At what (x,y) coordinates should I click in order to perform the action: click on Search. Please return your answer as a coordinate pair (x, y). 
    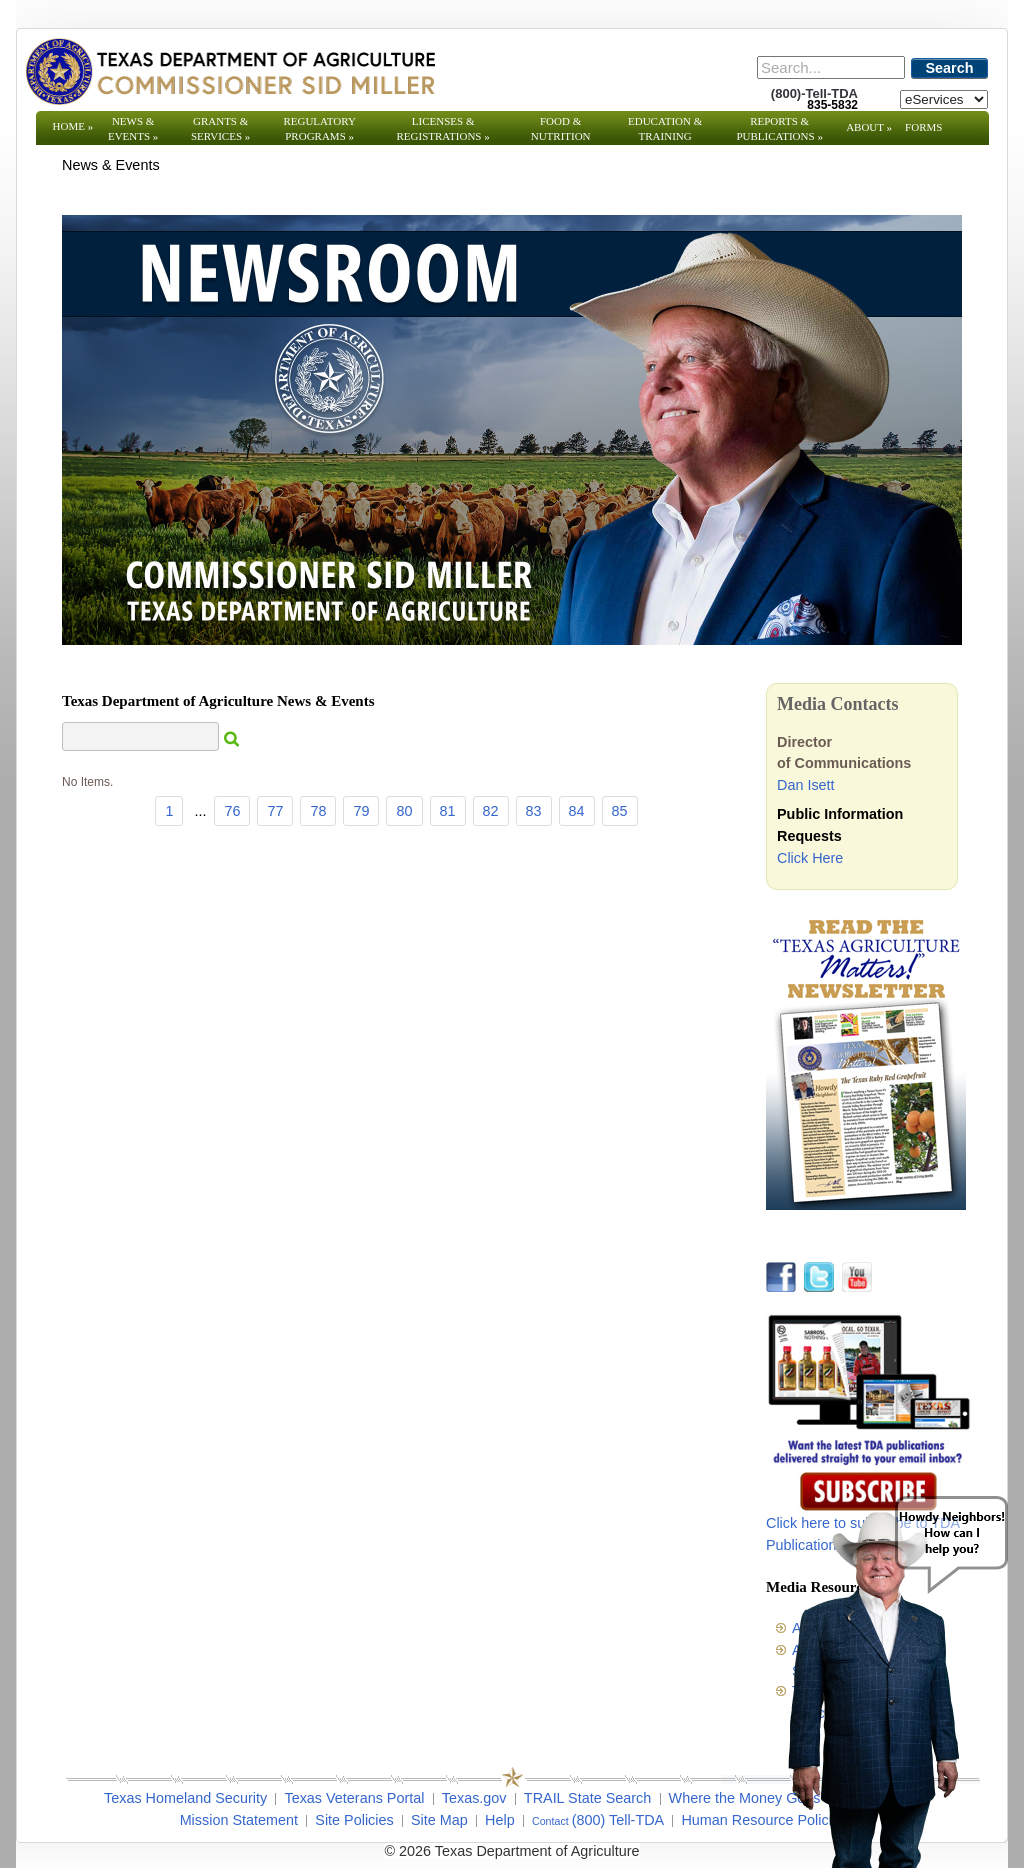
    Looking at the image, I should click on (950, 68).